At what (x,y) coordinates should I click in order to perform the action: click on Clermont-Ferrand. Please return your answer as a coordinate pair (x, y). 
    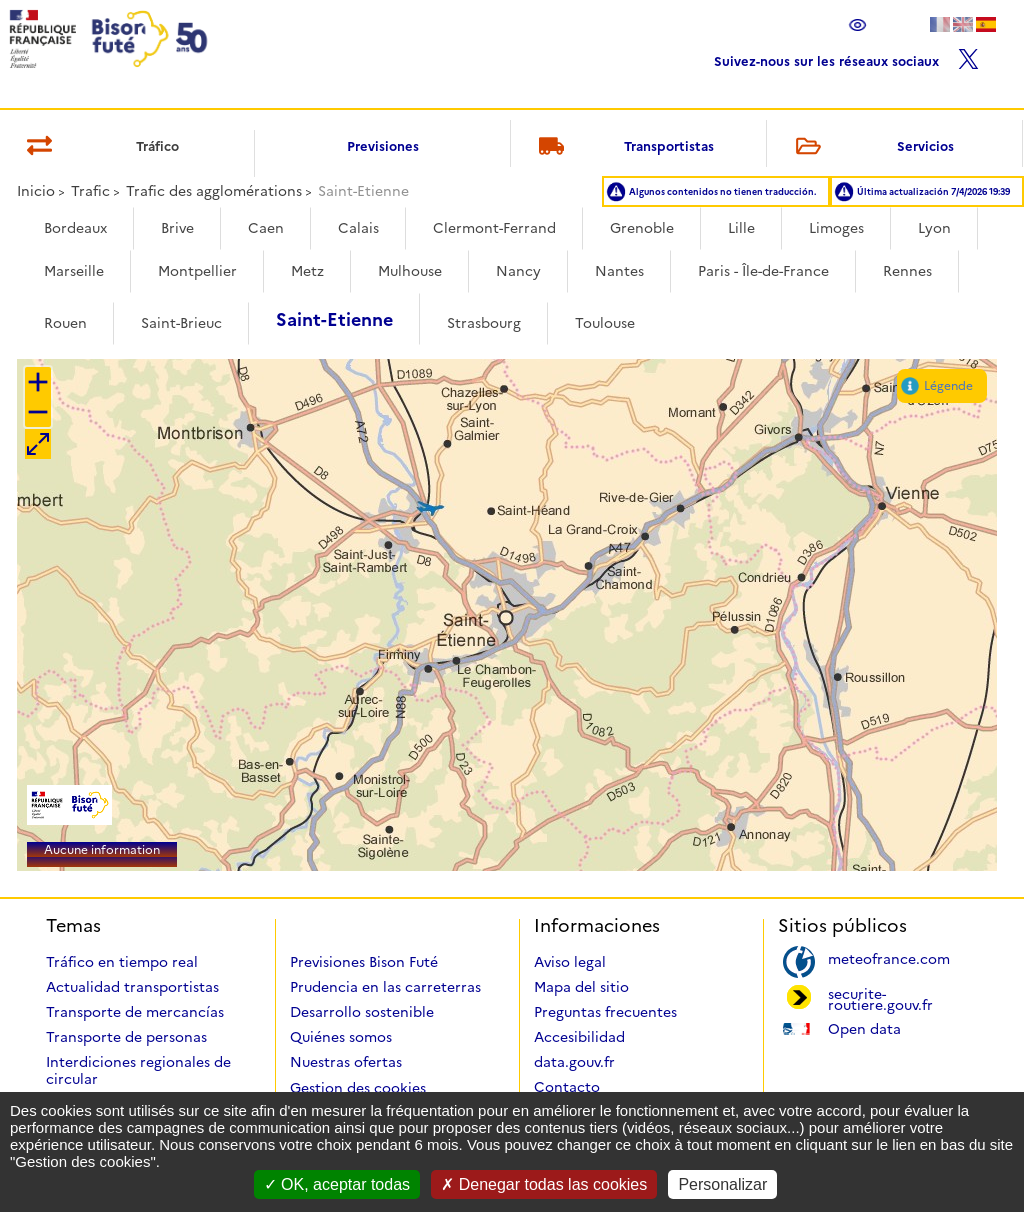
    Looking at the image, I should click on (494, 228).